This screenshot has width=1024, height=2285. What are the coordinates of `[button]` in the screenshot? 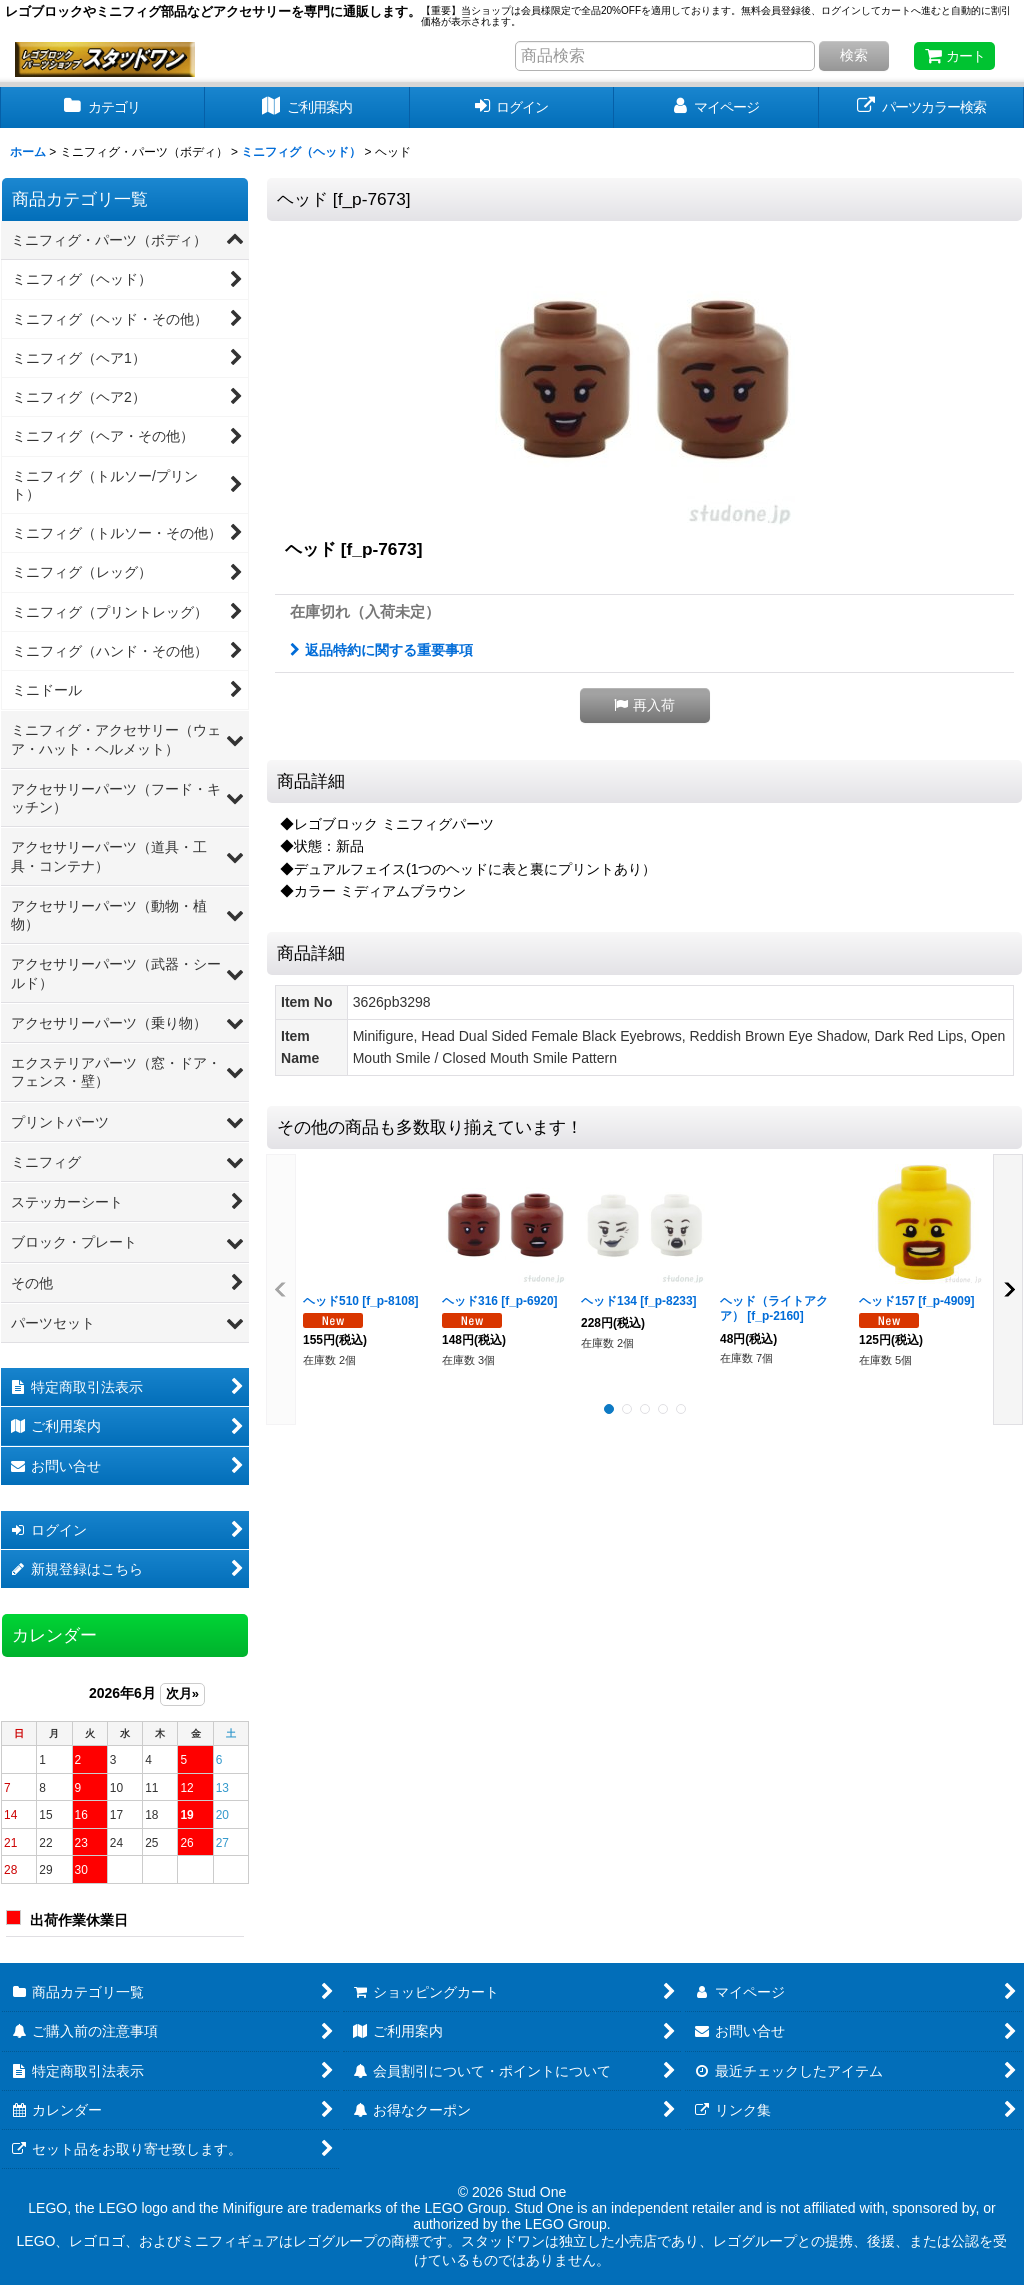 It's located at (645, 705).